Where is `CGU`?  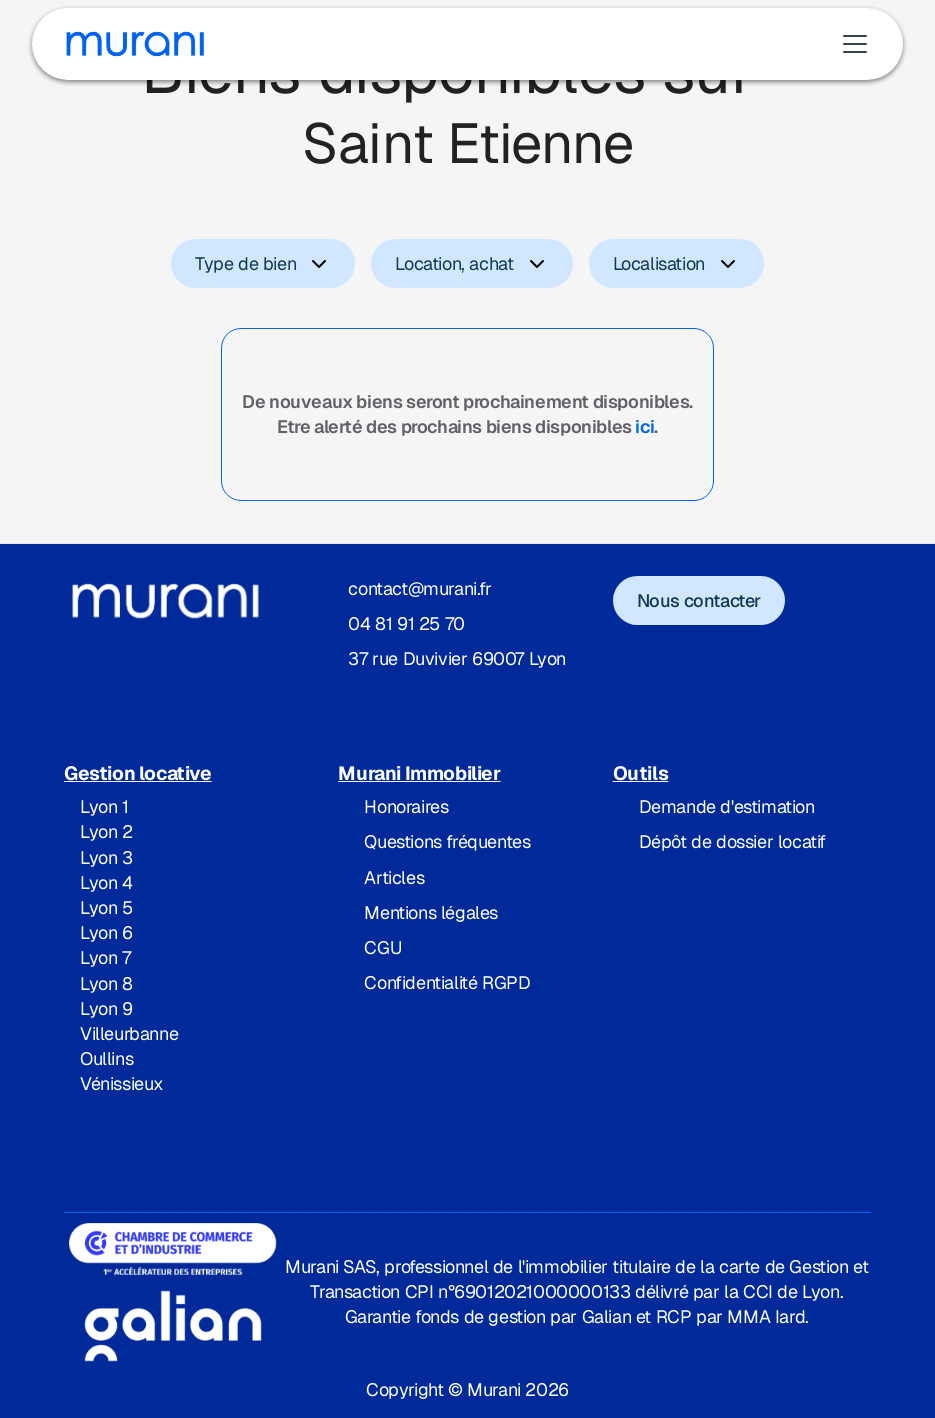 CGU is located at coordinates (382, 947).